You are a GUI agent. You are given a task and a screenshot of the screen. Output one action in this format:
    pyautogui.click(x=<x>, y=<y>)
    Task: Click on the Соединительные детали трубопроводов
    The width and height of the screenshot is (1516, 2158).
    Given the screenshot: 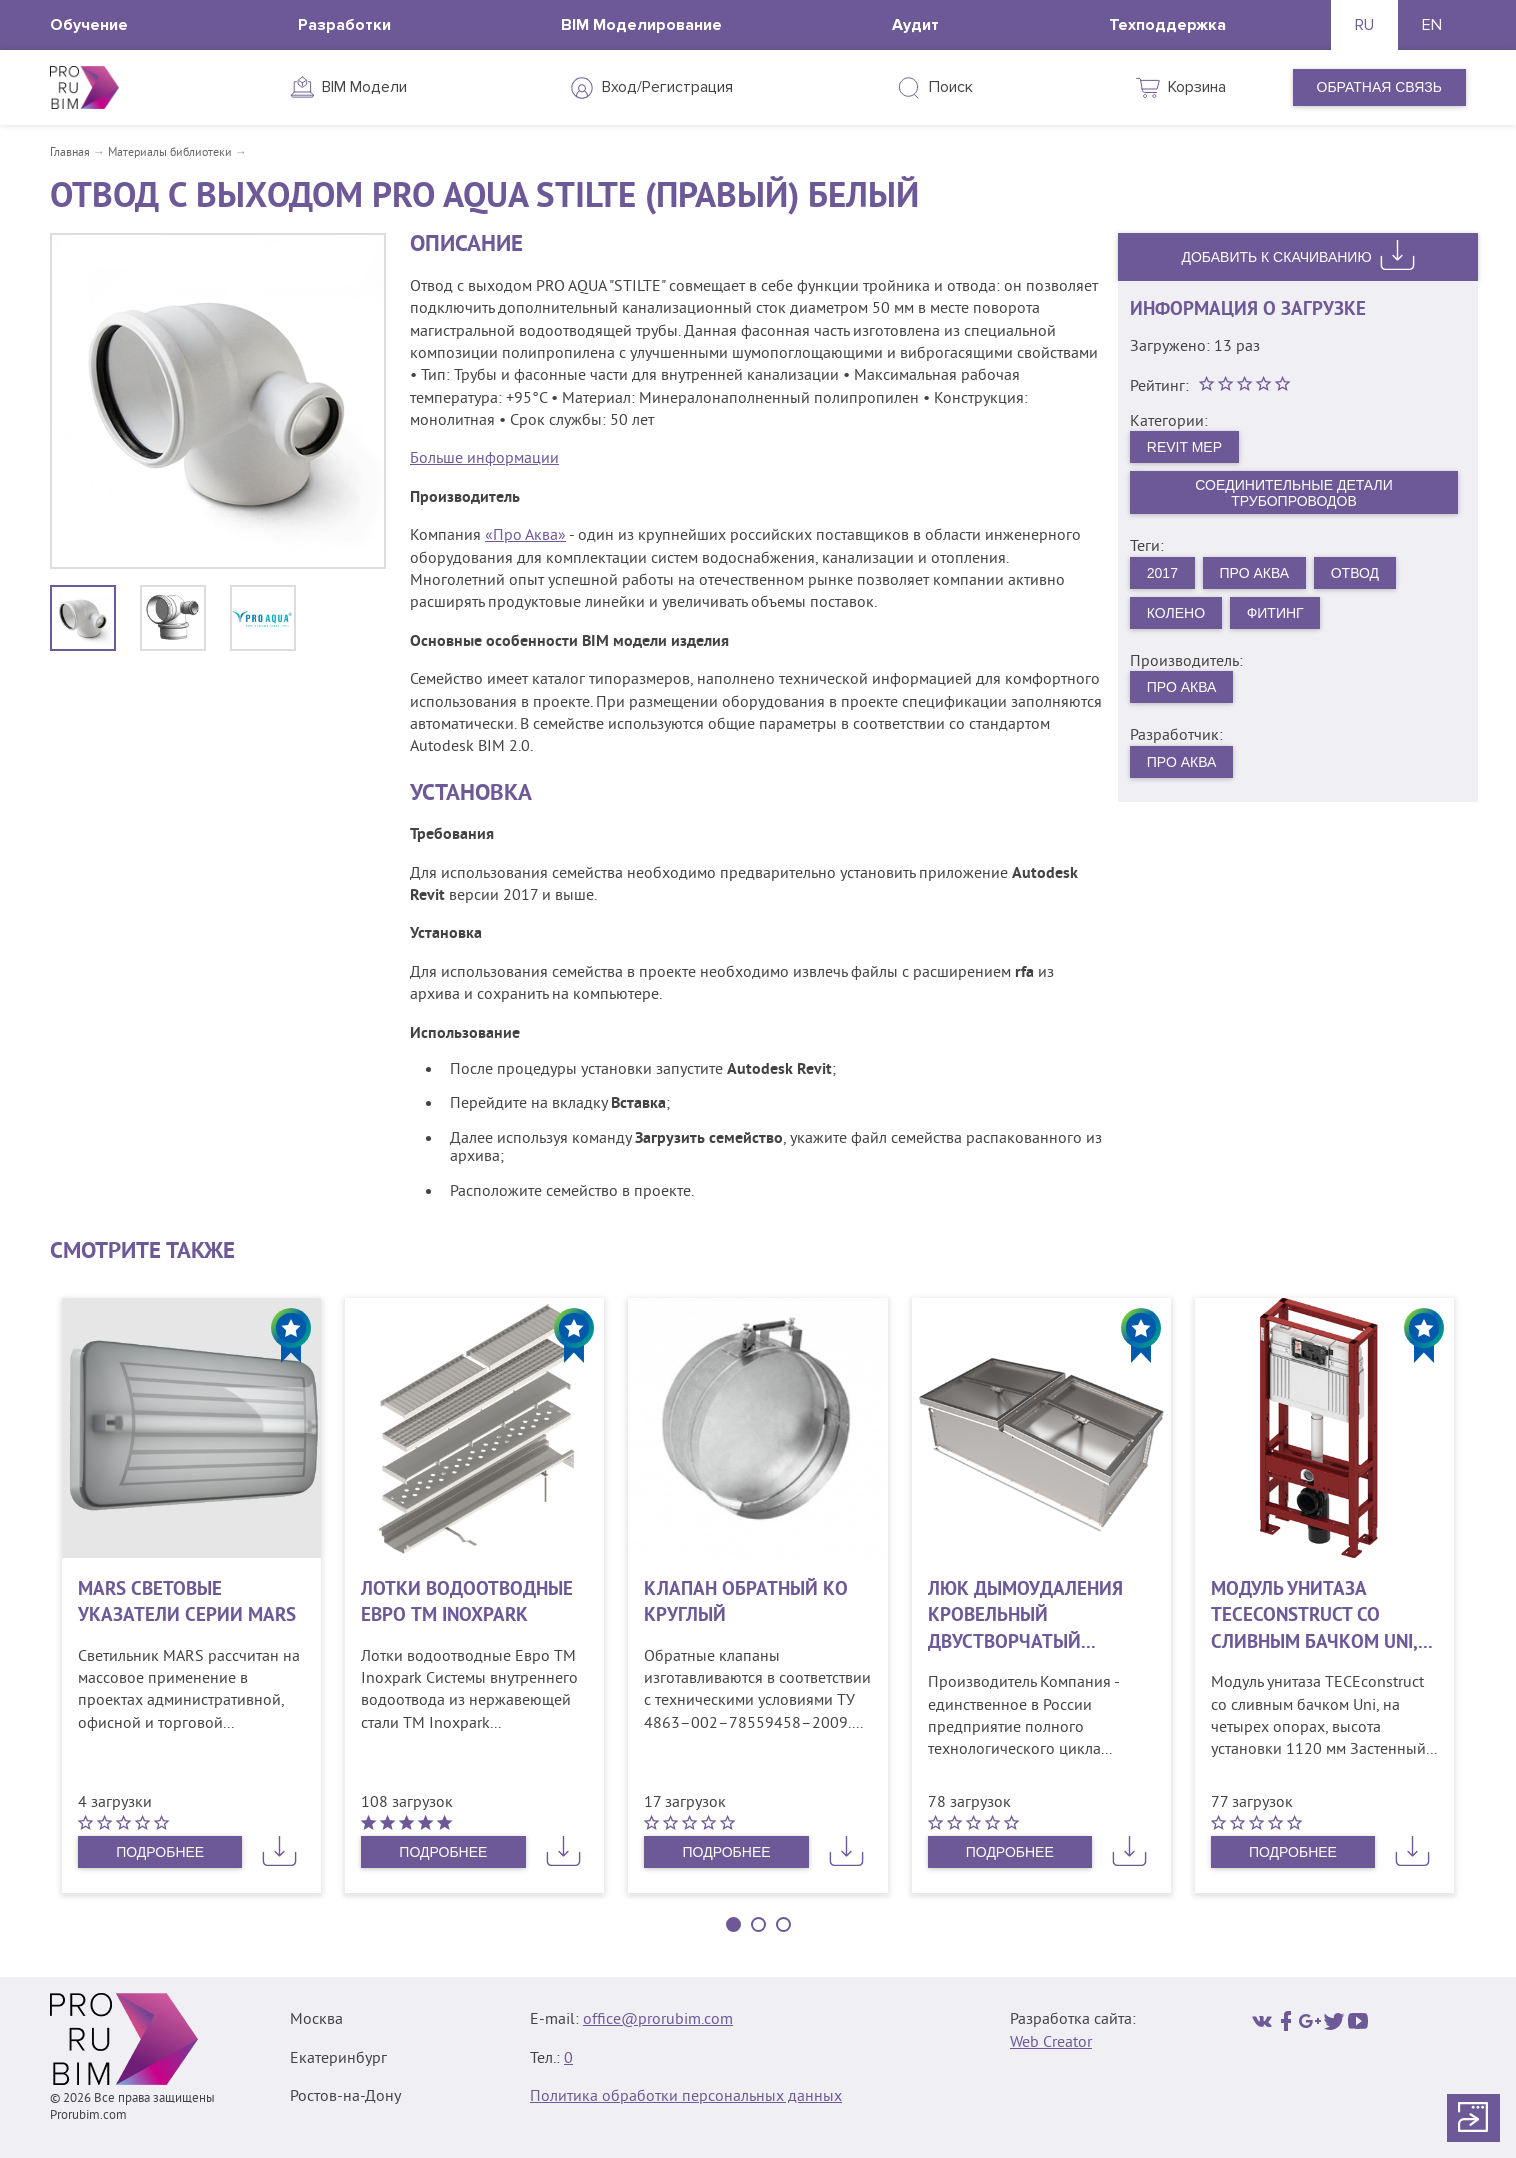 What is the action you would take?
    pyautogui.click(x=1294, y=493)
    